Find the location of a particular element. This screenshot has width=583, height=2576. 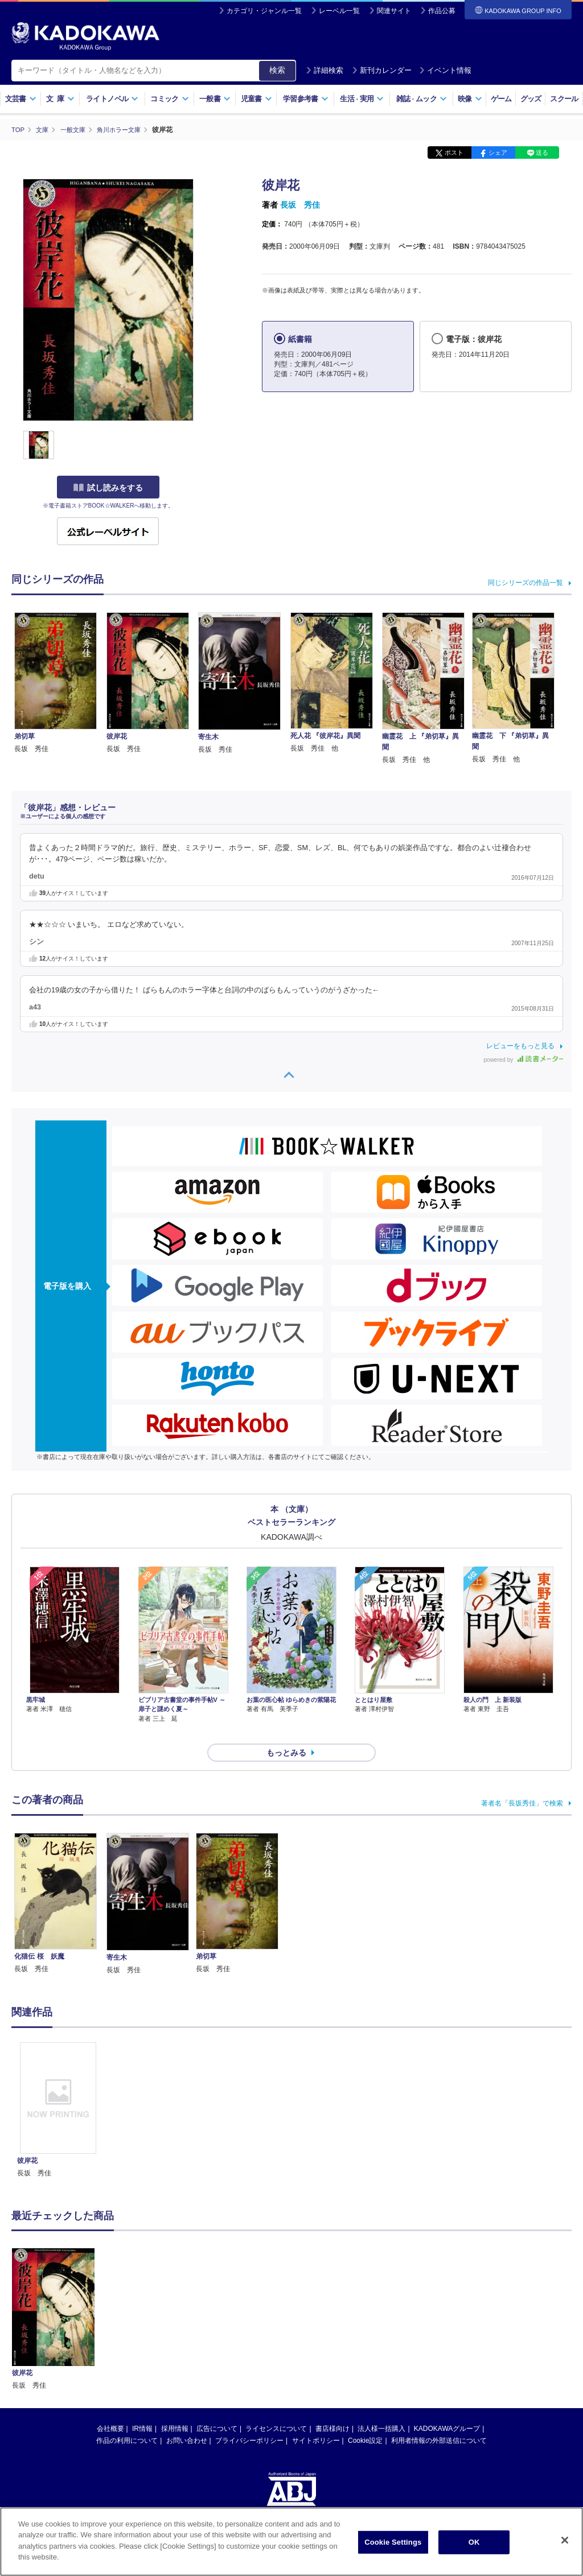

長坂 秀佳 is located at coordinates (300, 204).